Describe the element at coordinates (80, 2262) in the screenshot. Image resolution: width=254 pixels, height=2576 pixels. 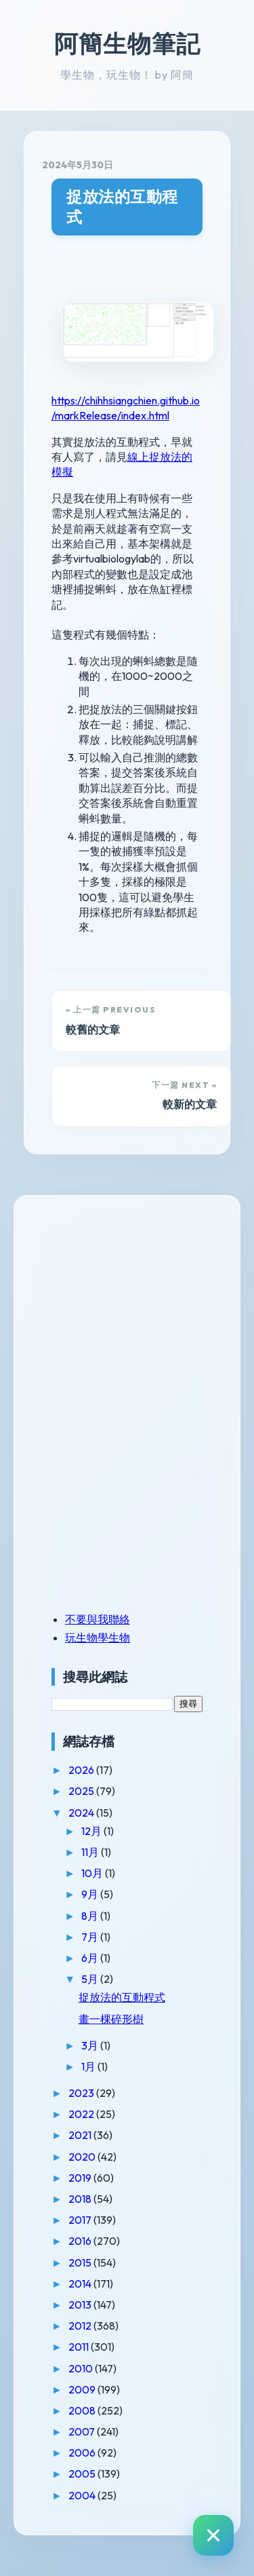
I see `2015` at that location.